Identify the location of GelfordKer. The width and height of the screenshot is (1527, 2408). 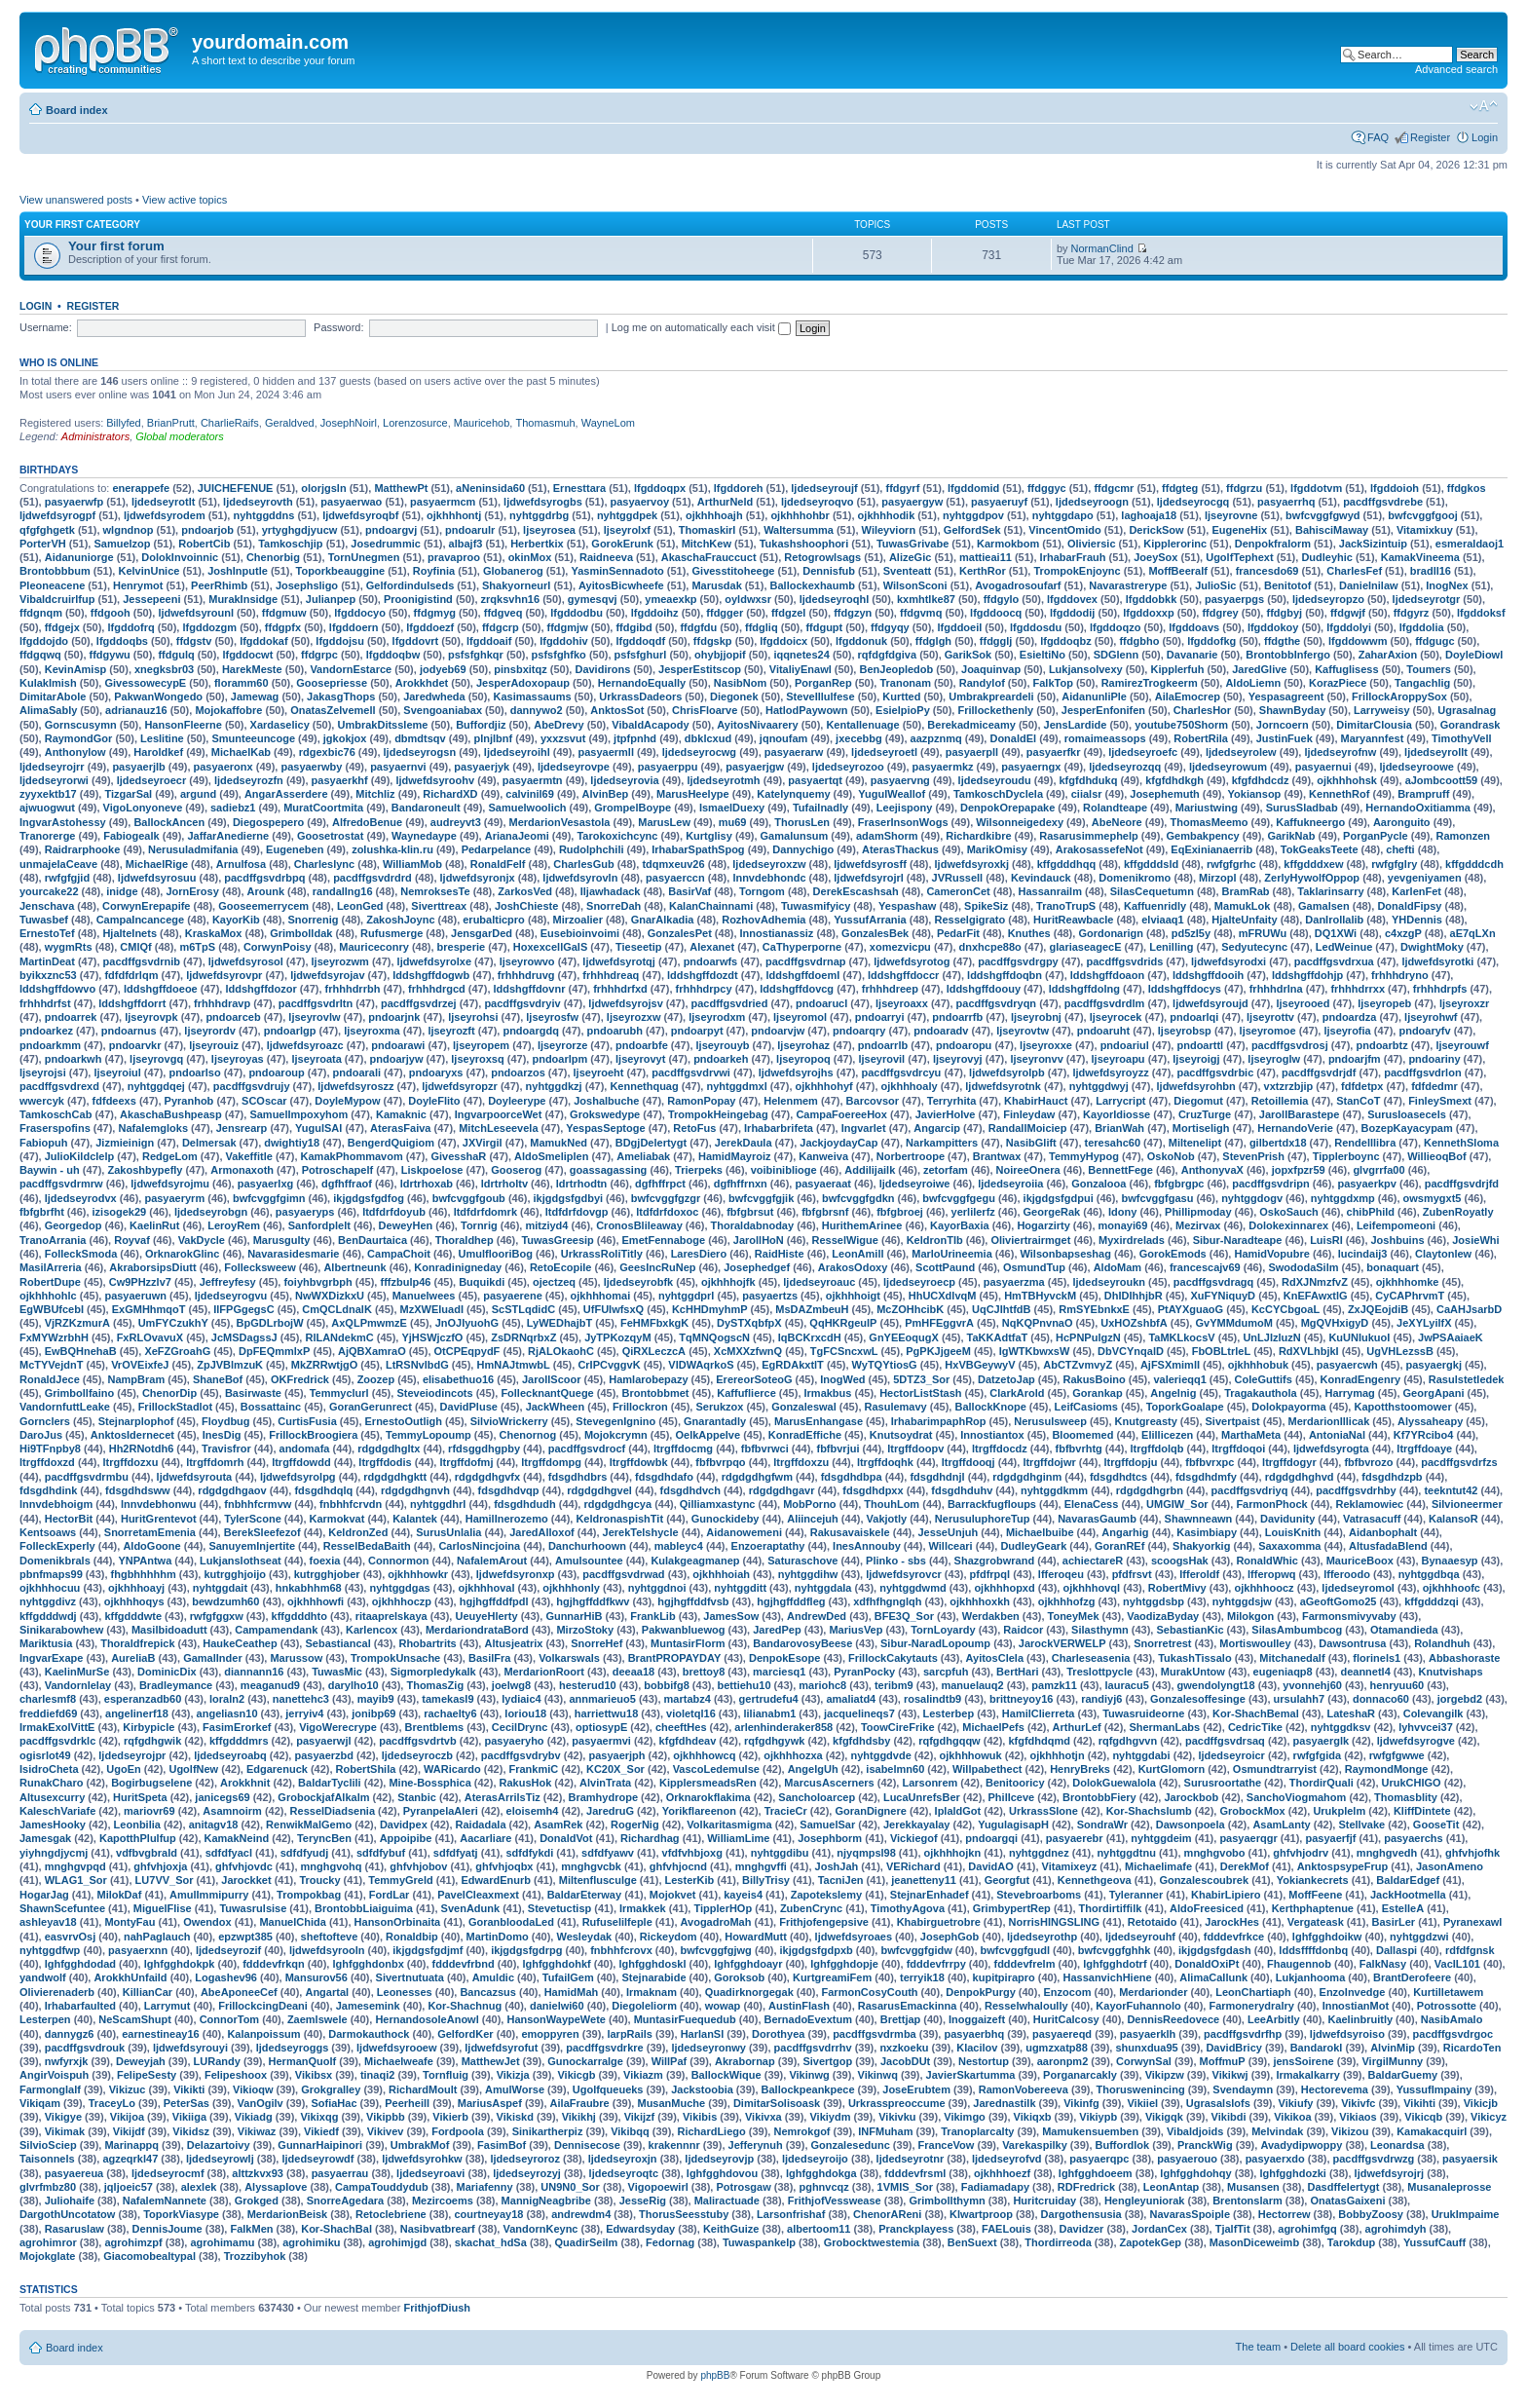
(465, 2034).